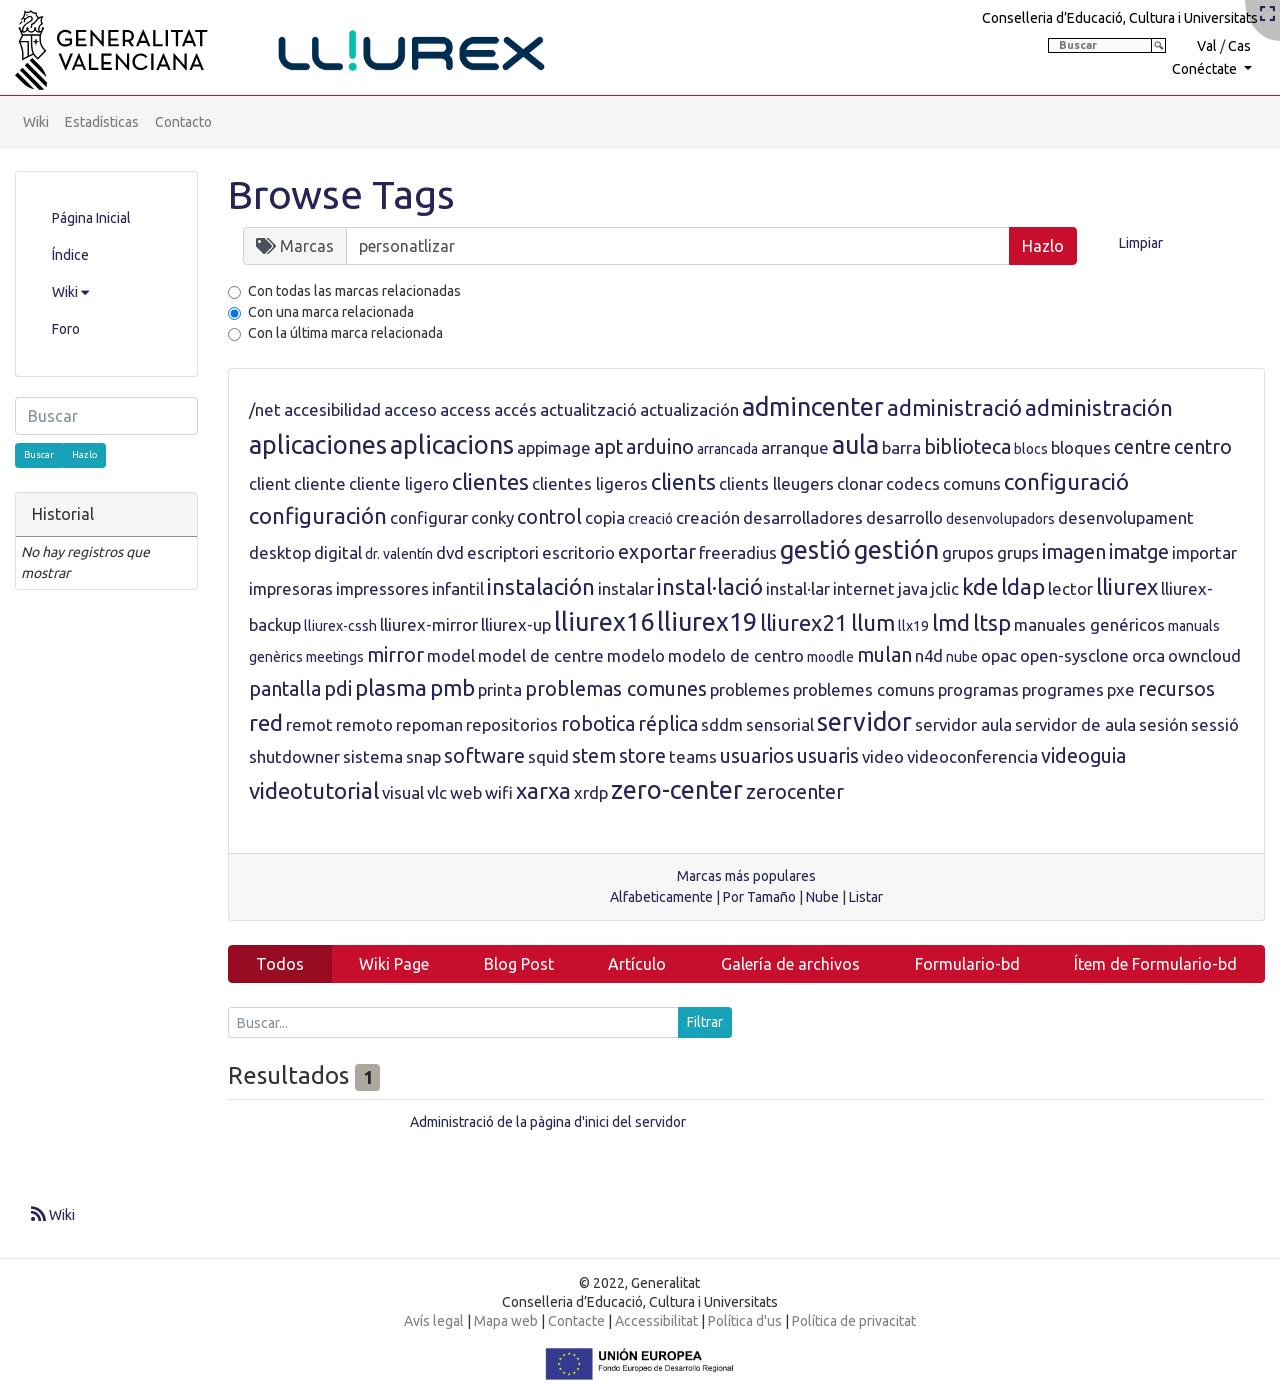  I want to click on Val, so click(1207, 46).